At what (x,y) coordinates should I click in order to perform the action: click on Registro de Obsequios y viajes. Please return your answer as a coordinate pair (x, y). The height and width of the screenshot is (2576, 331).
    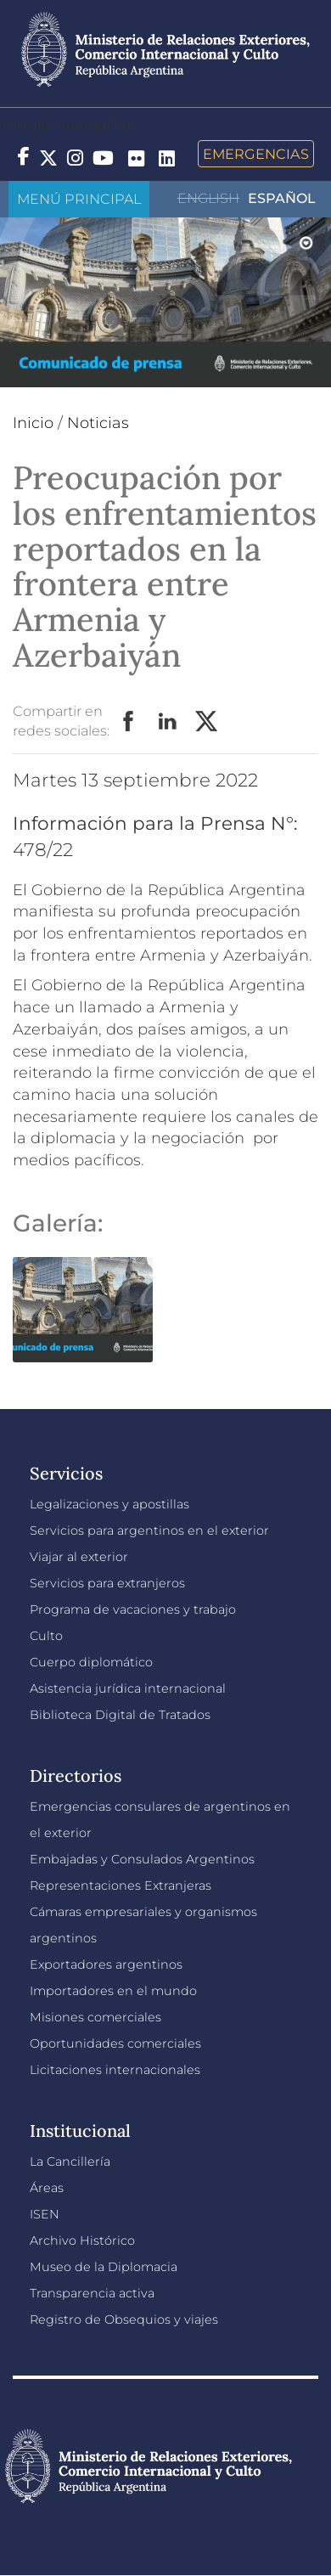
    Looking at the image, I should click on (124, 2319).